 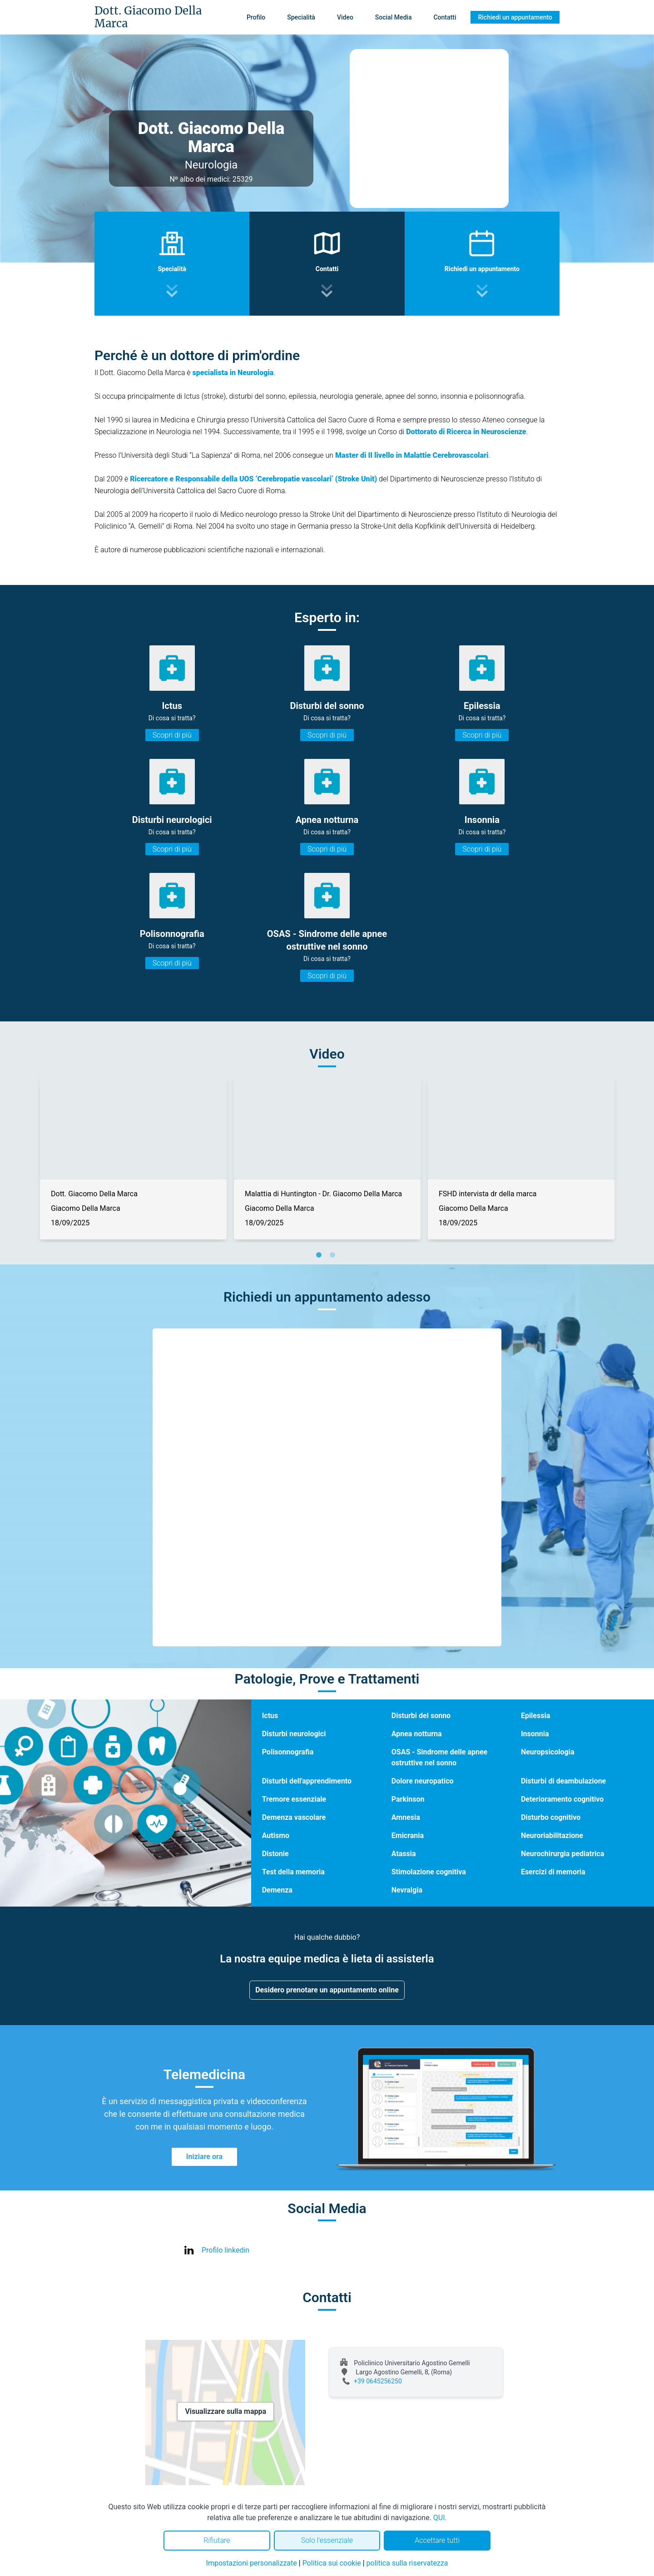 I want to click on Apnea notturna, so click(x=416, y=1733).